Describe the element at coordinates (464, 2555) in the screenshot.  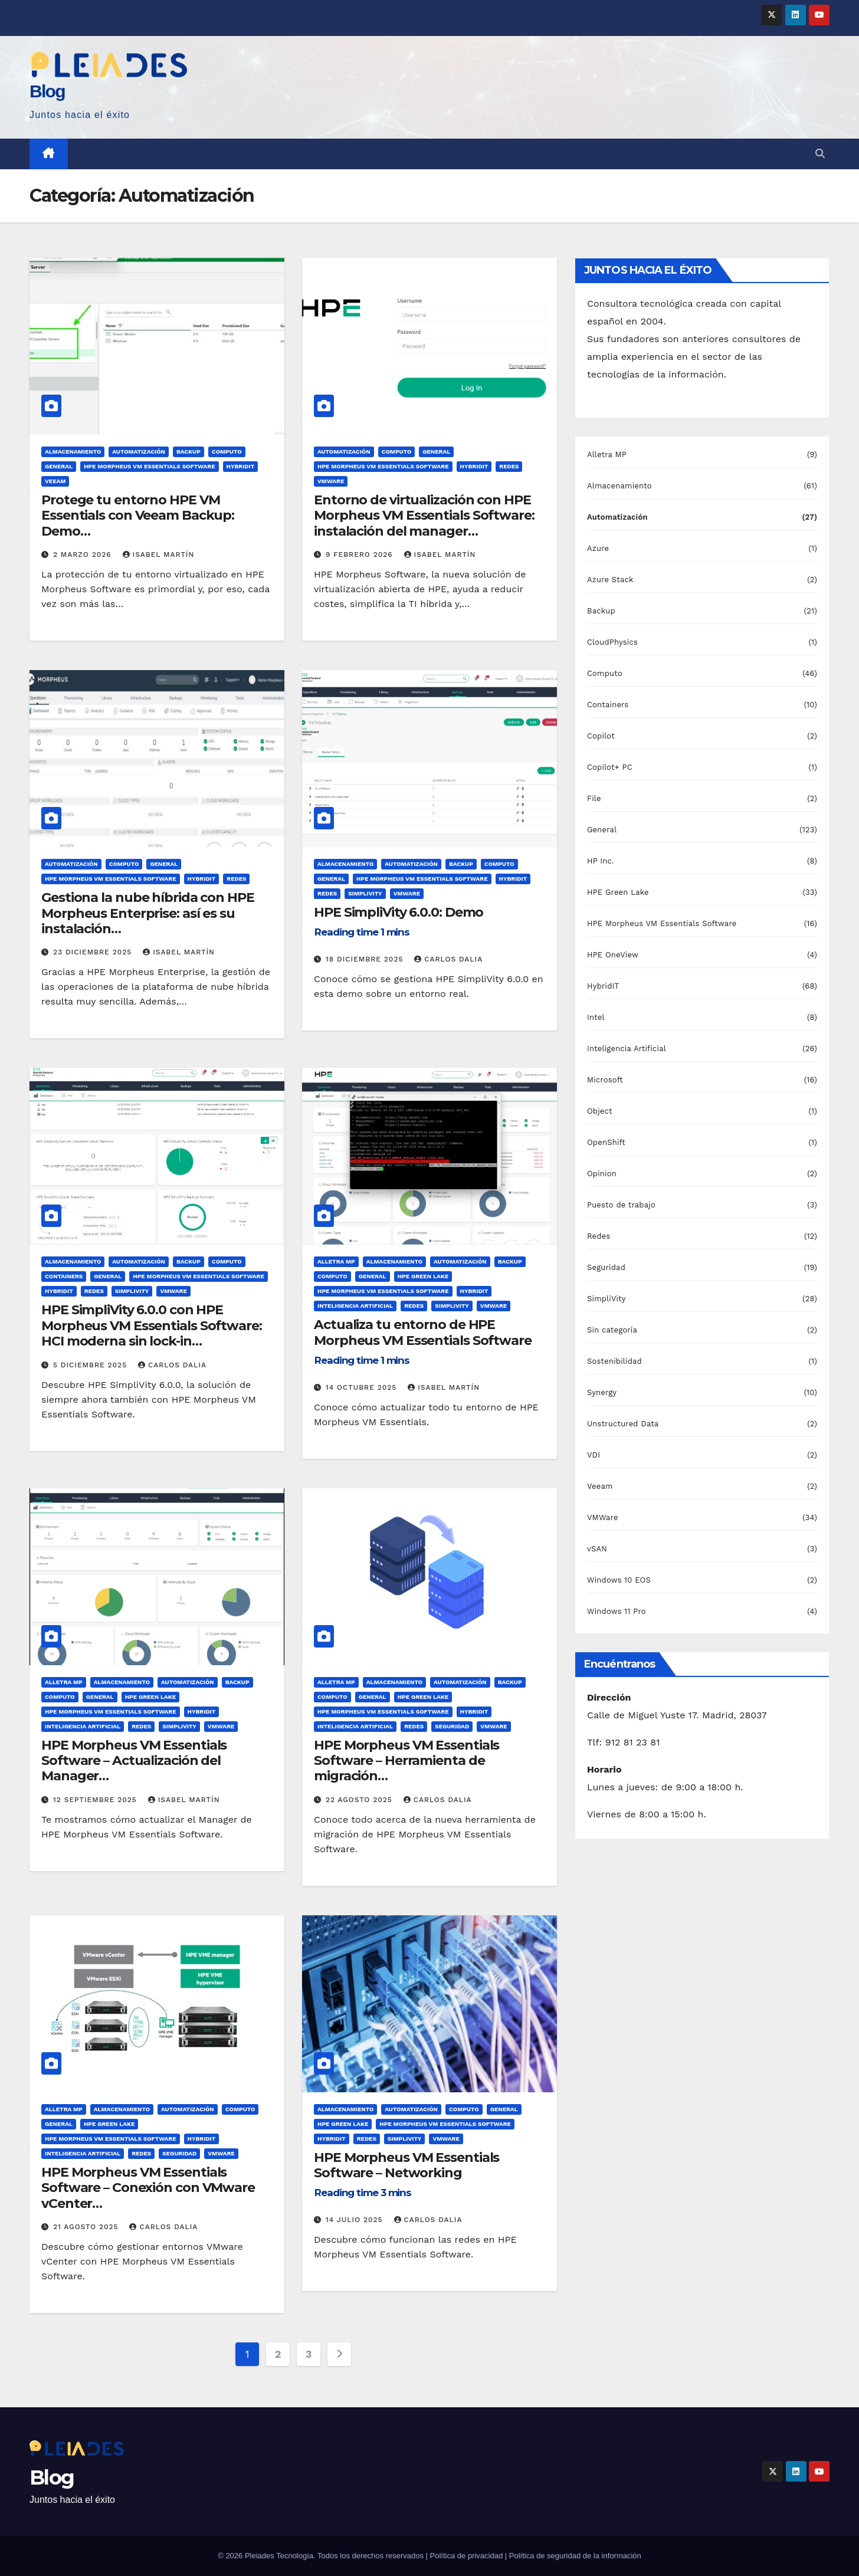
I see `| Política de privacidad` at that location.